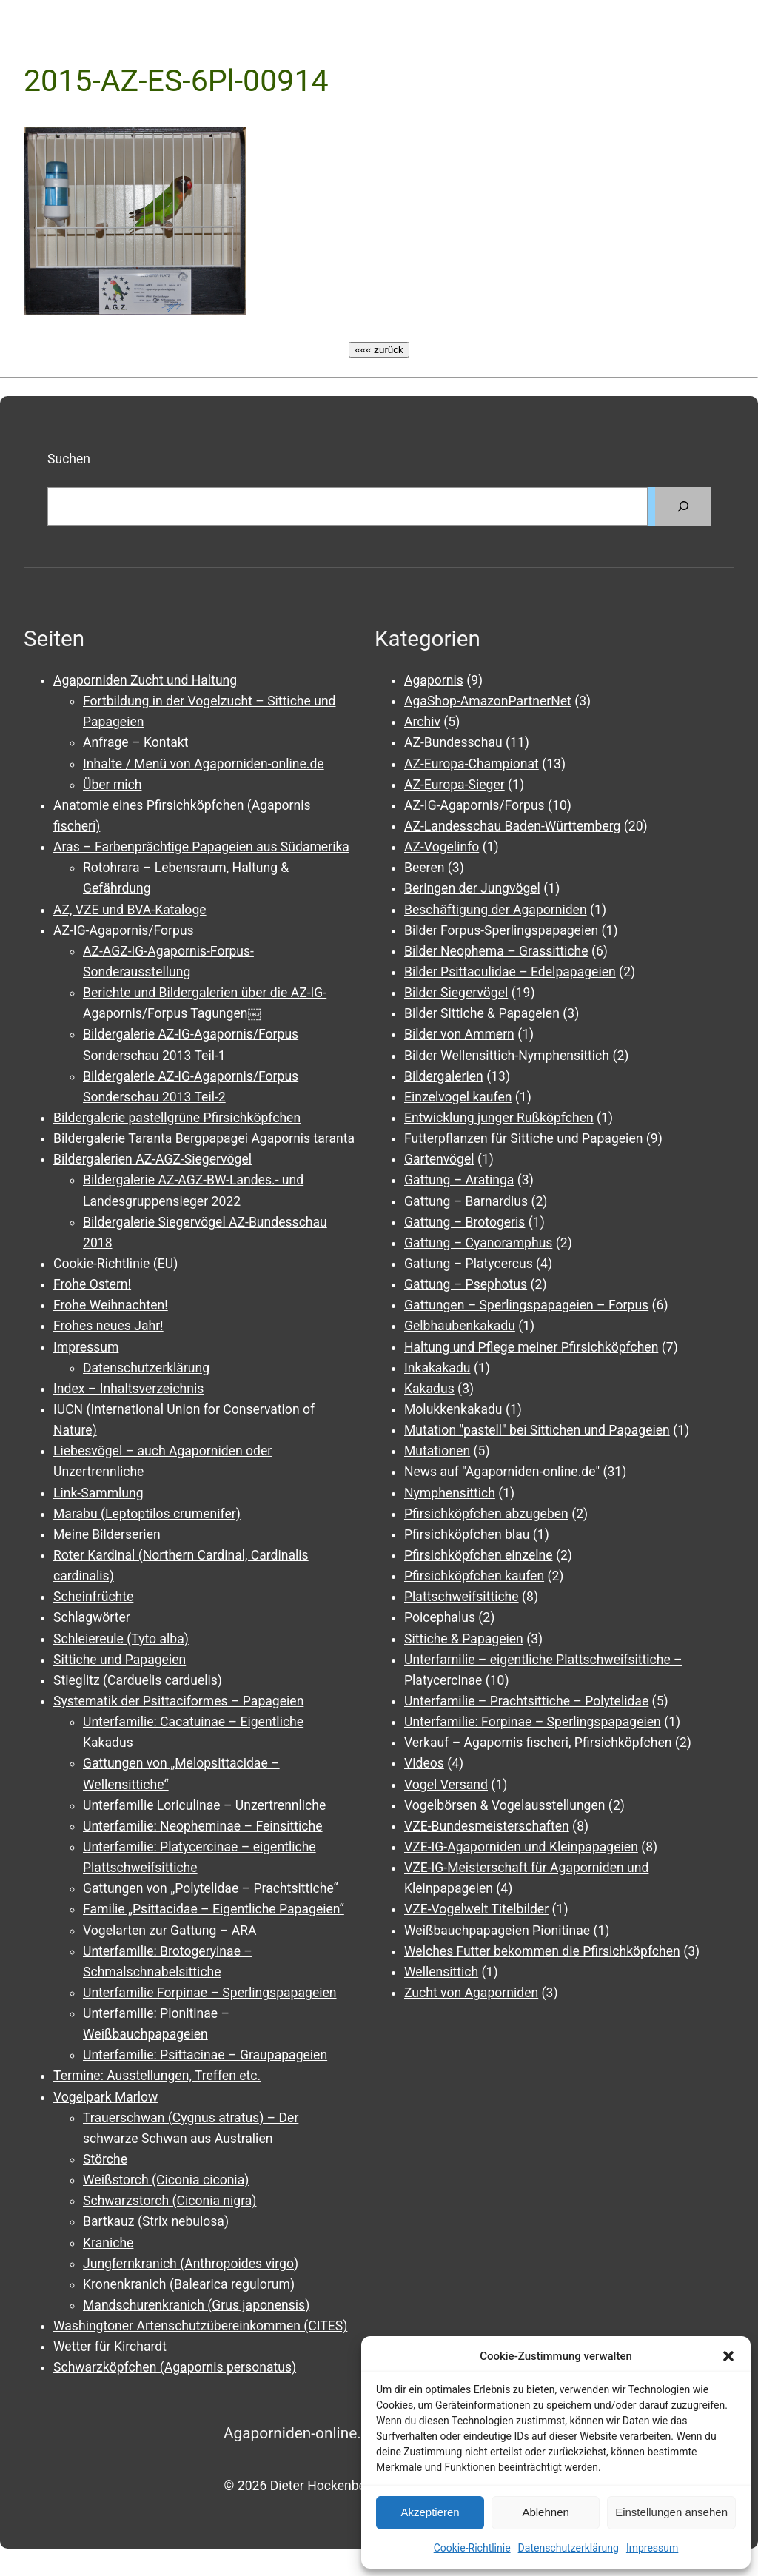  What do you see at coordinates (110, 2346) in the screenshot?
I see `Wetter für Kirchardt` at bounding box center [110, 2346].